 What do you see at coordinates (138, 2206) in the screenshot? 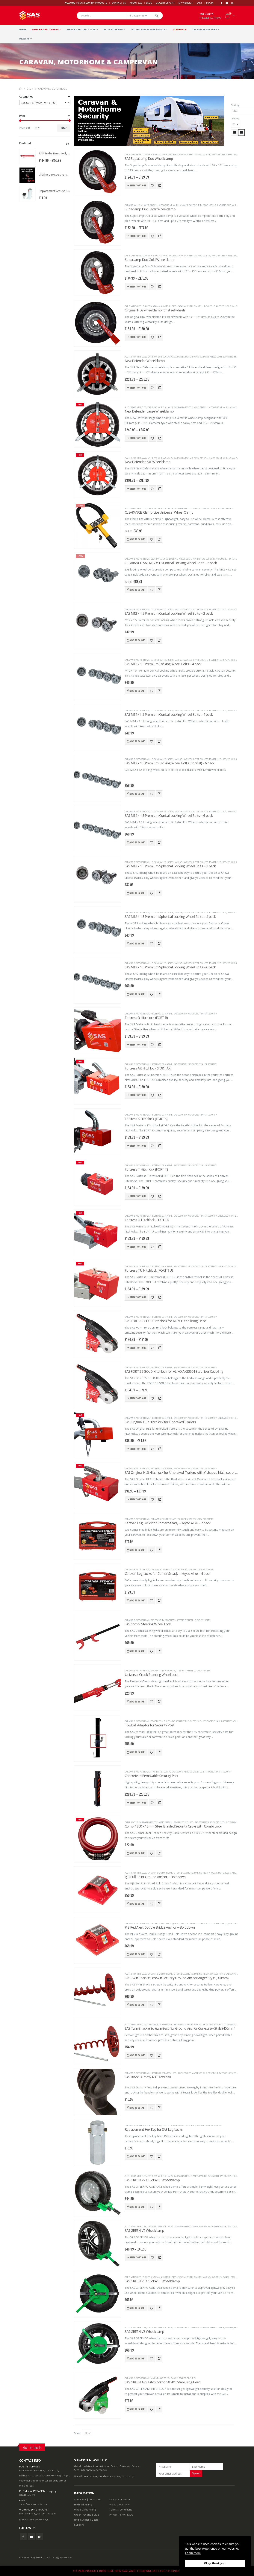
I see `Add to basket [Add to basket: “SAS GREEN V2 COMPACT Wheelclamp”]` at bounding box center [138, 2206].